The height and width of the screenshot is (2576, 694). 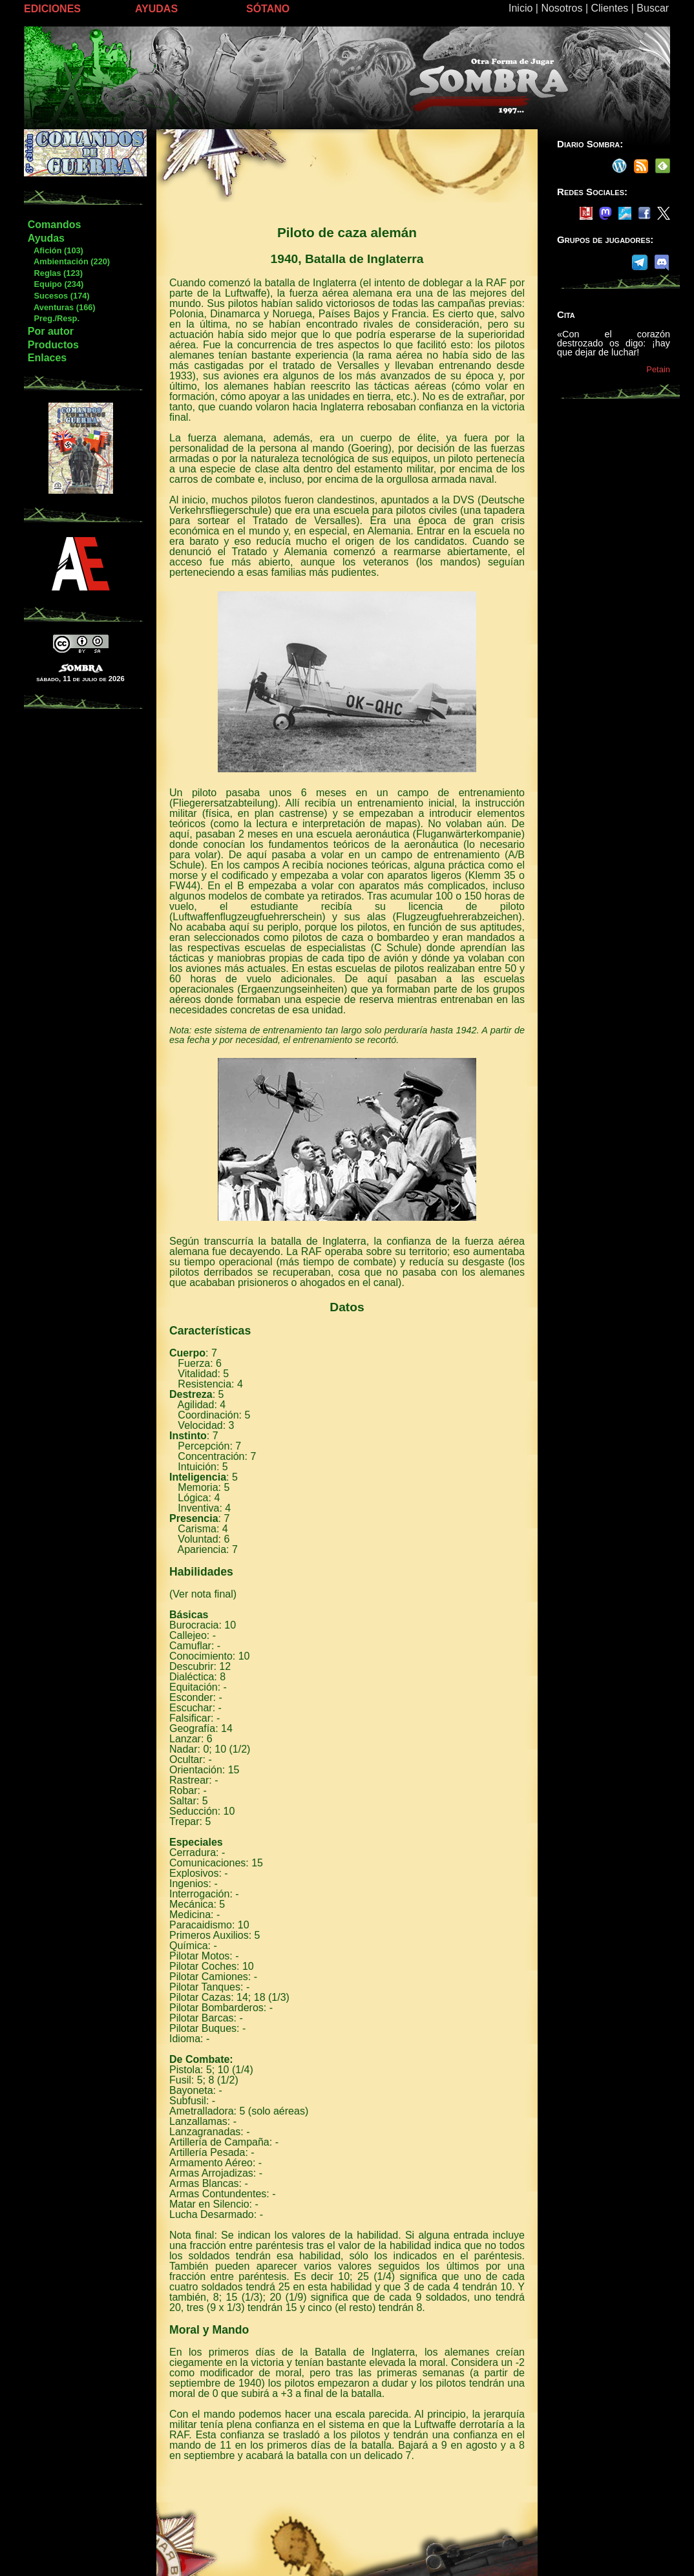 What do you see at coordinates (520, 8) in the screenshot?
I see `Inicio` at bounding box center [520, 8].